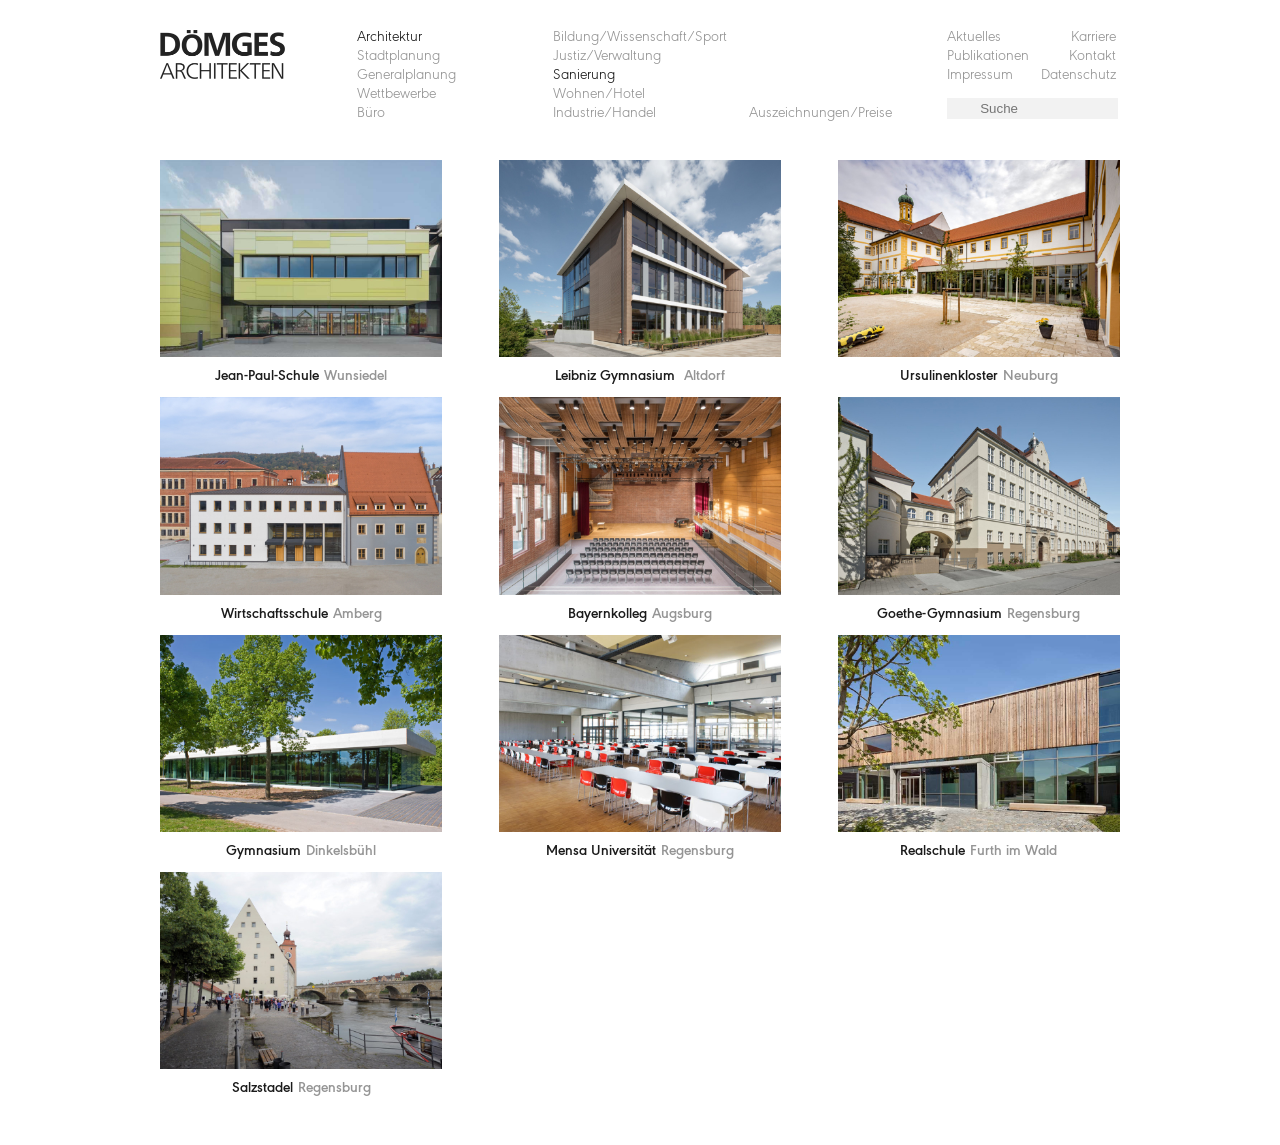 The height and width of the screenshot is (1145, 1280). Describe the element at coordinates (584, 75) in the screenshot. I see `Sanierung` at that location.